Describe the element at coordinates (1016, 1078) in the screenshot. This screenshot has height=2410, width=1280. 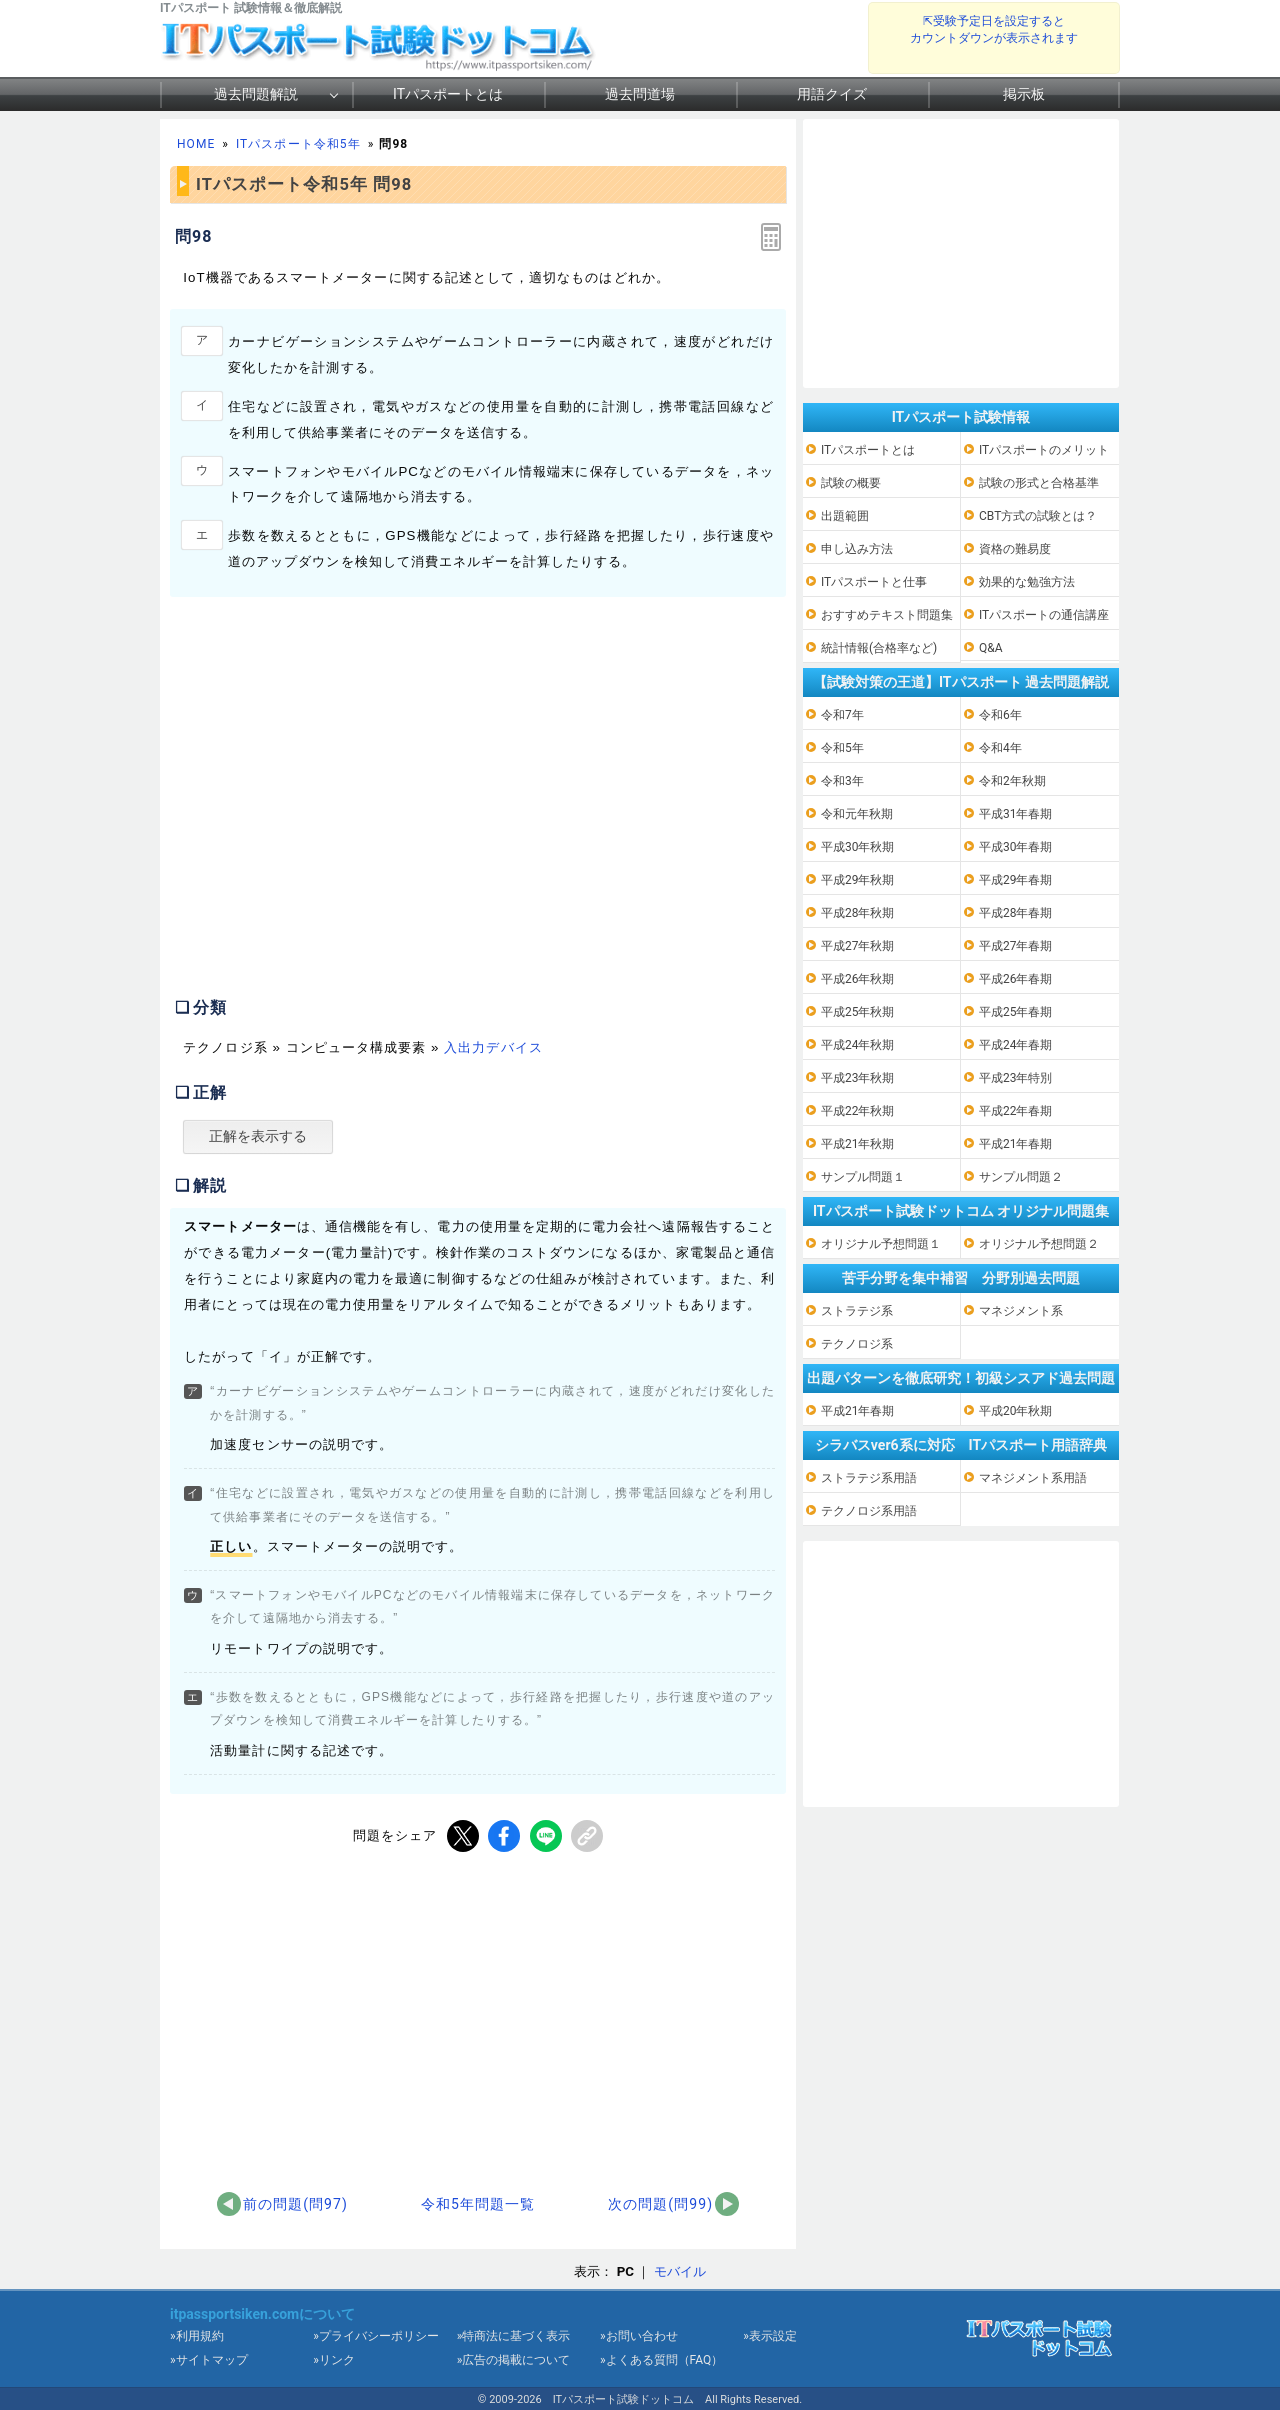
I see `平成23年特別` at that location.